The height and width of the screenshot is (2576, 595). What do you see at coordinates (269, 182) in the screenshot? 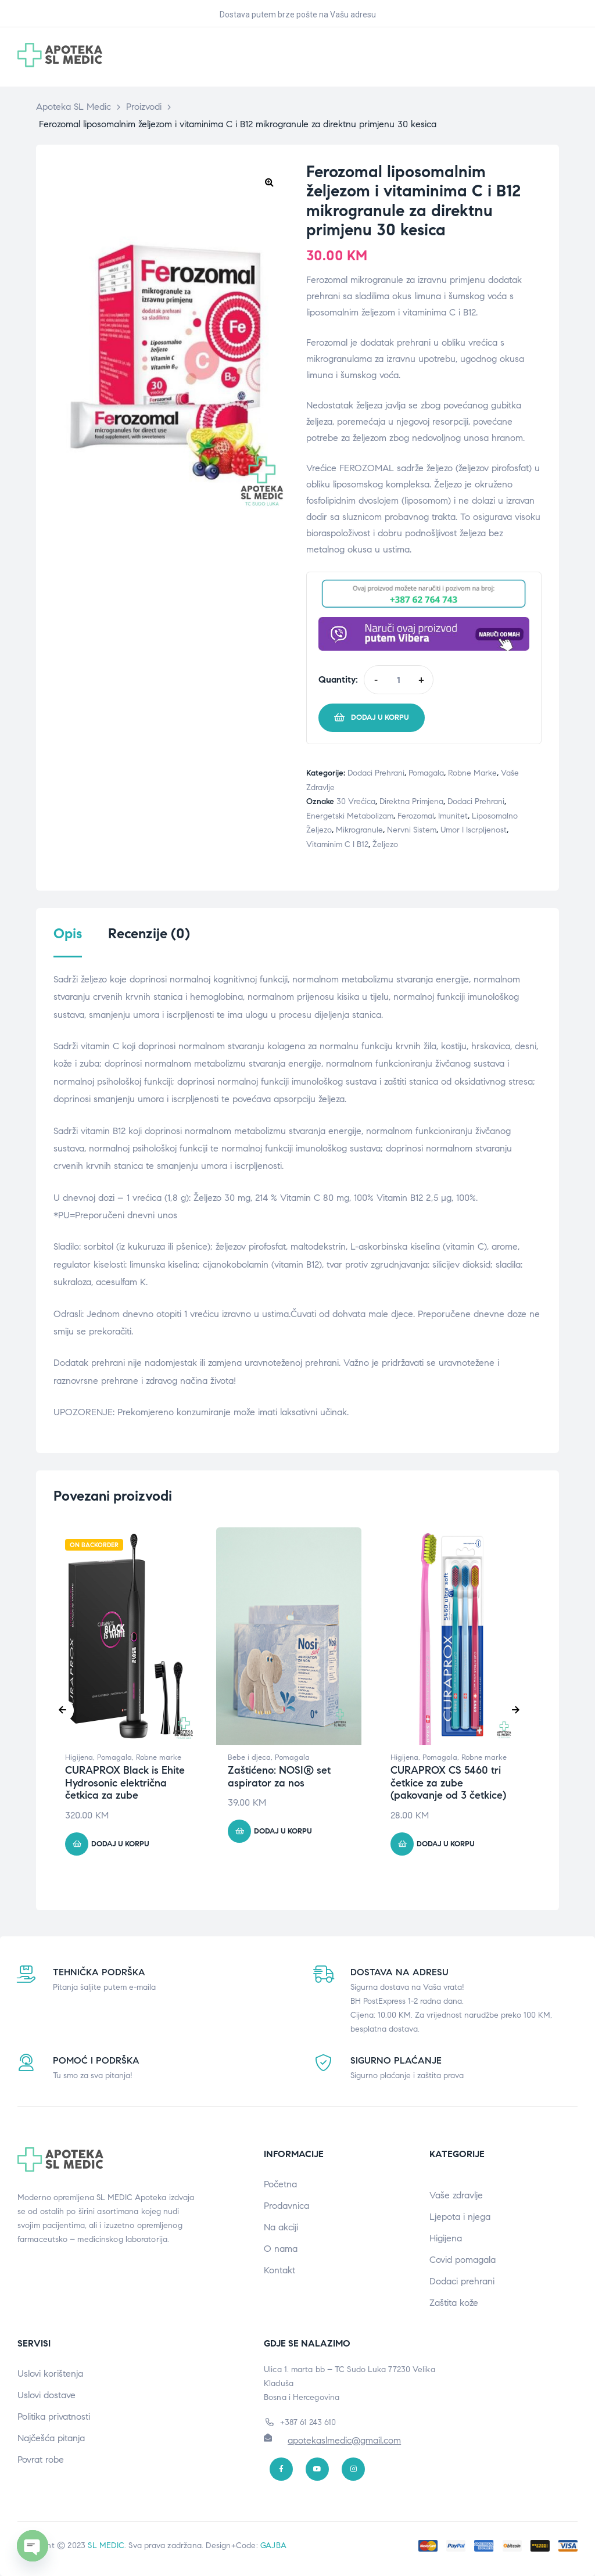
I see `[button]` at bounding box center [269, 182].